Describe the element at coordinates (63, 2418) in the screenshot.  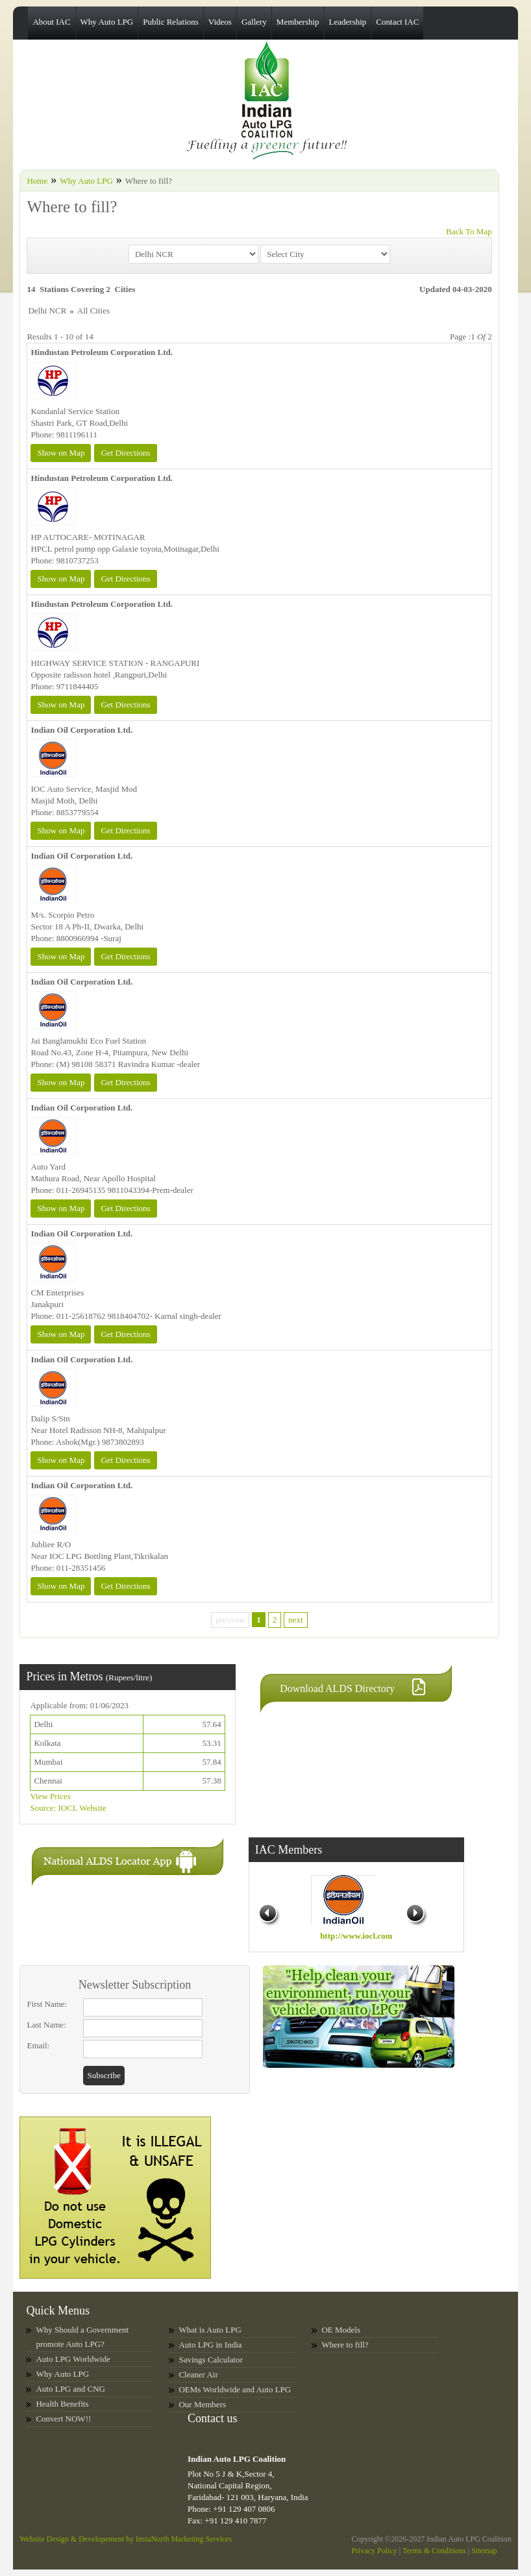
I see `Convert NOW!!` at that location.